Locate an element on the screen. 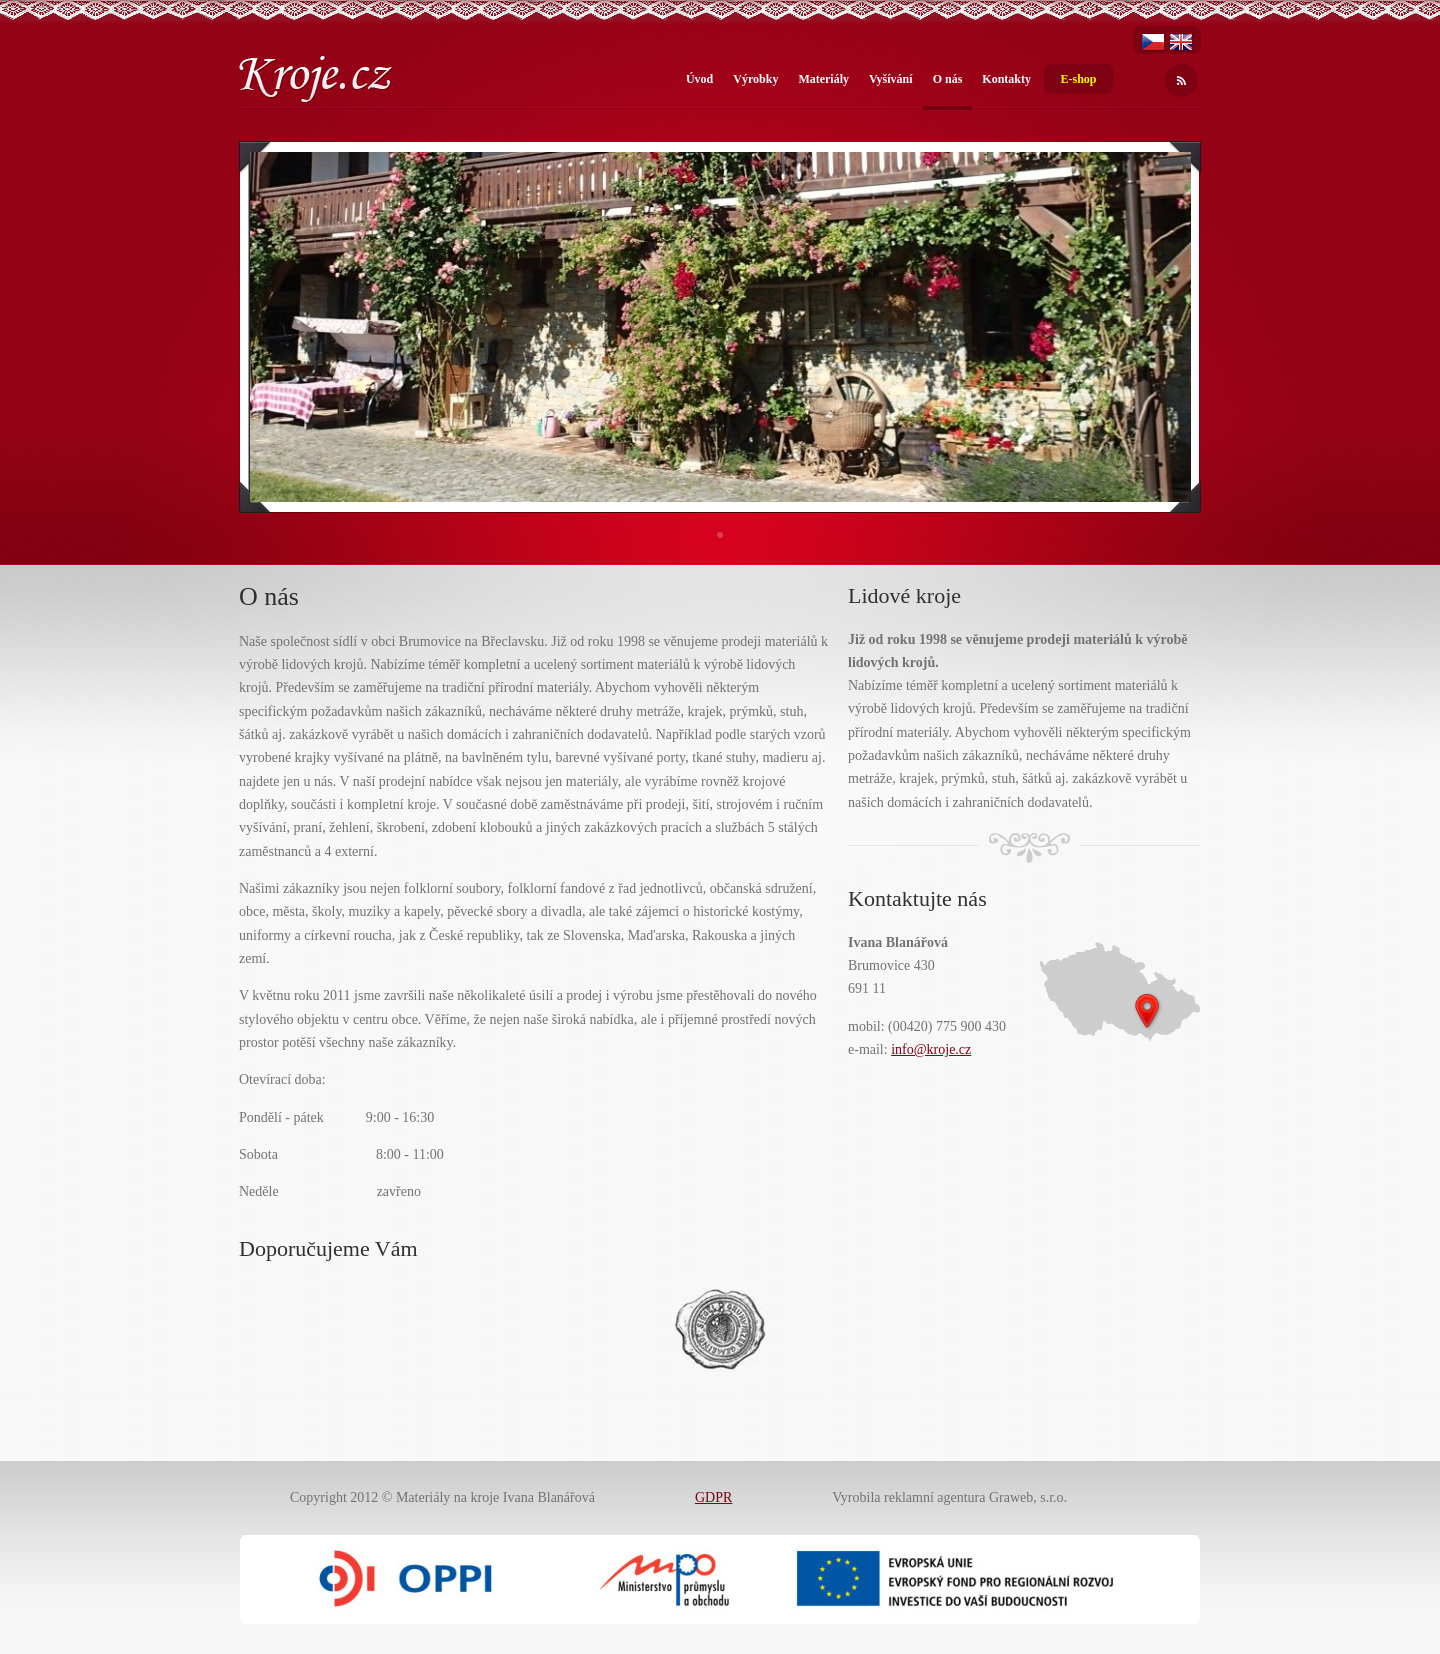 The image size is (1440, 1654). info@kroje.cz is located at coordinates (931, 1049).